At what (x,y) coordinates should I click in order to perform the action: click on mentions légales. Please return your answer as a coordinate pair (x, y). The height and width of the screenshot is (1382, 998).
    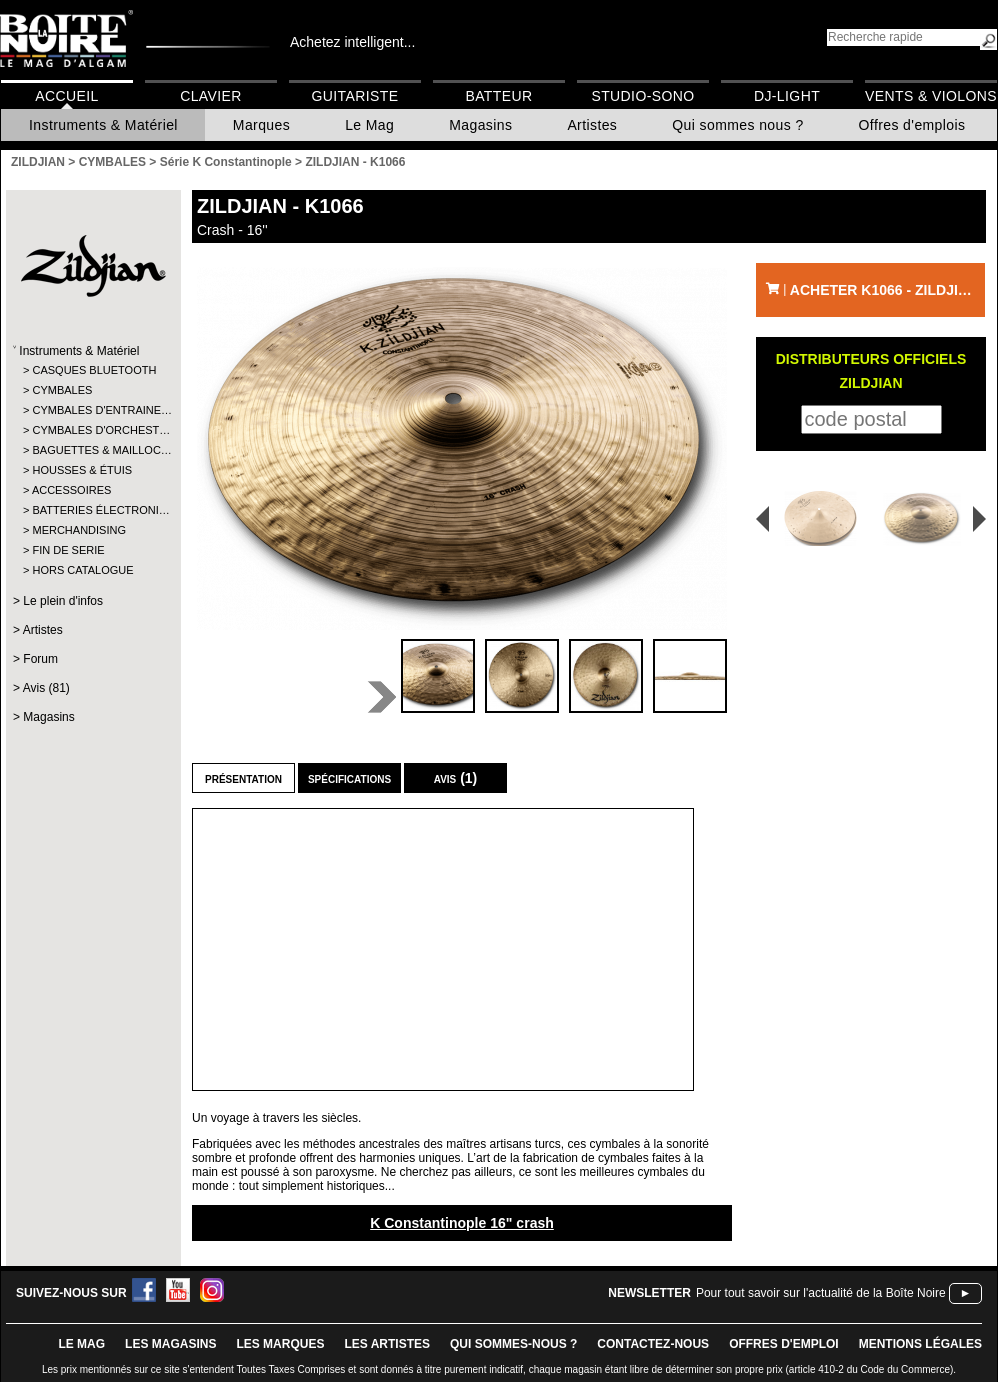
    Looking at the image, I should click on (920, 1344).